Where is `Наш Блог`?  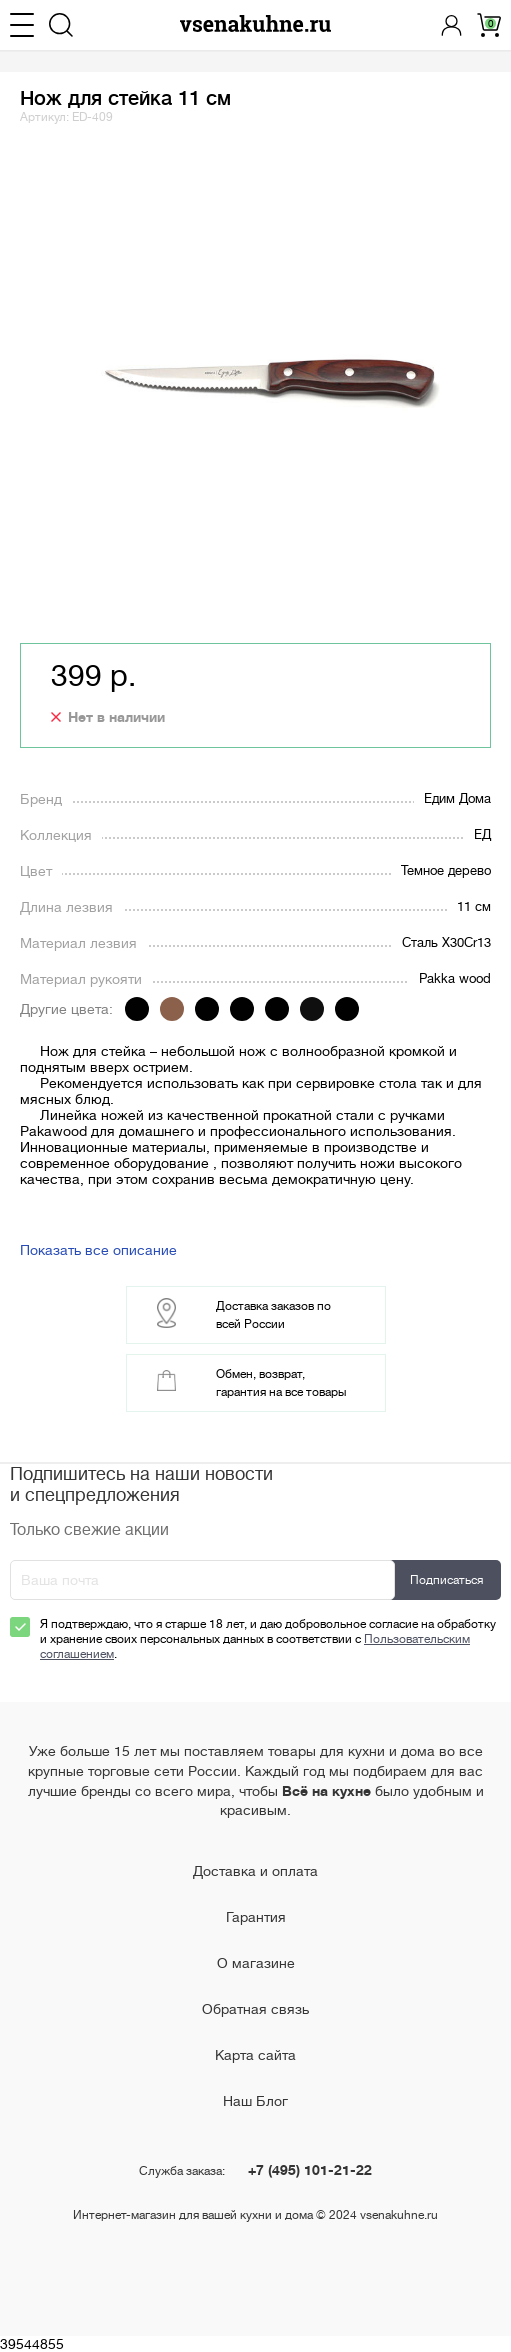 Наш Блог is located at coordinates (255, 2101).